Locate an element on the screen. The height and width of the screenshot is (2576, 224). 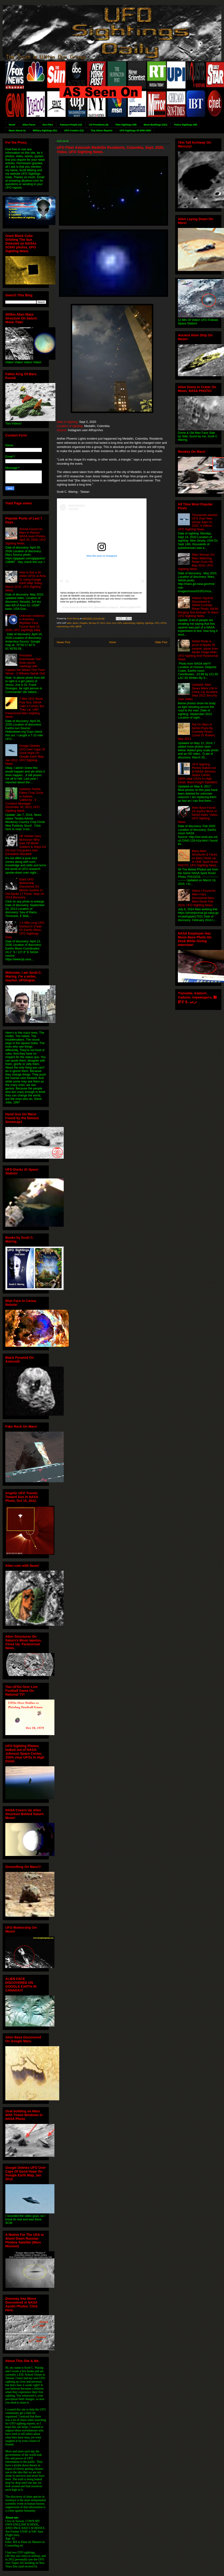
ET is located at coordinates (98, 623).